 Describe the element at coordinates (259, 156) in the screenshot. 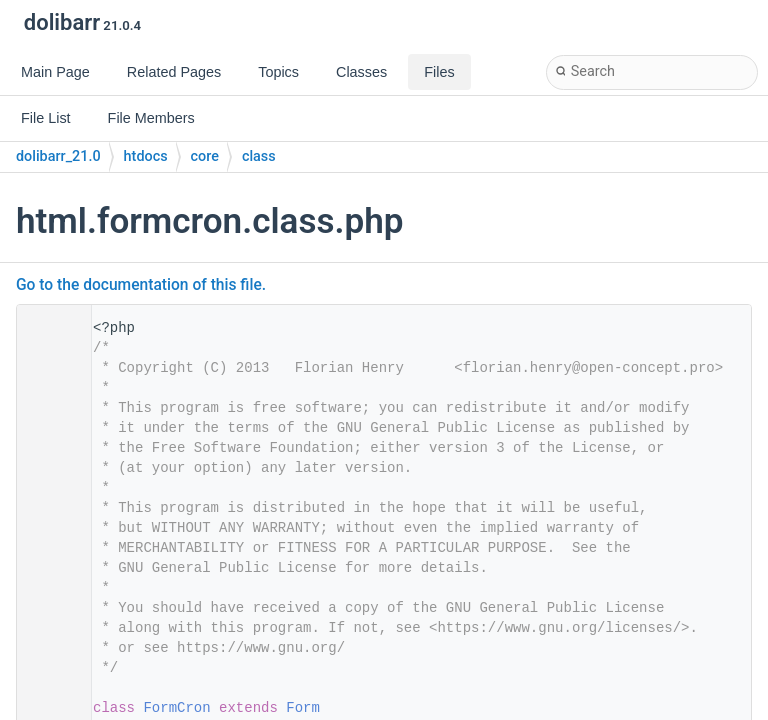

I see `class` at that location.